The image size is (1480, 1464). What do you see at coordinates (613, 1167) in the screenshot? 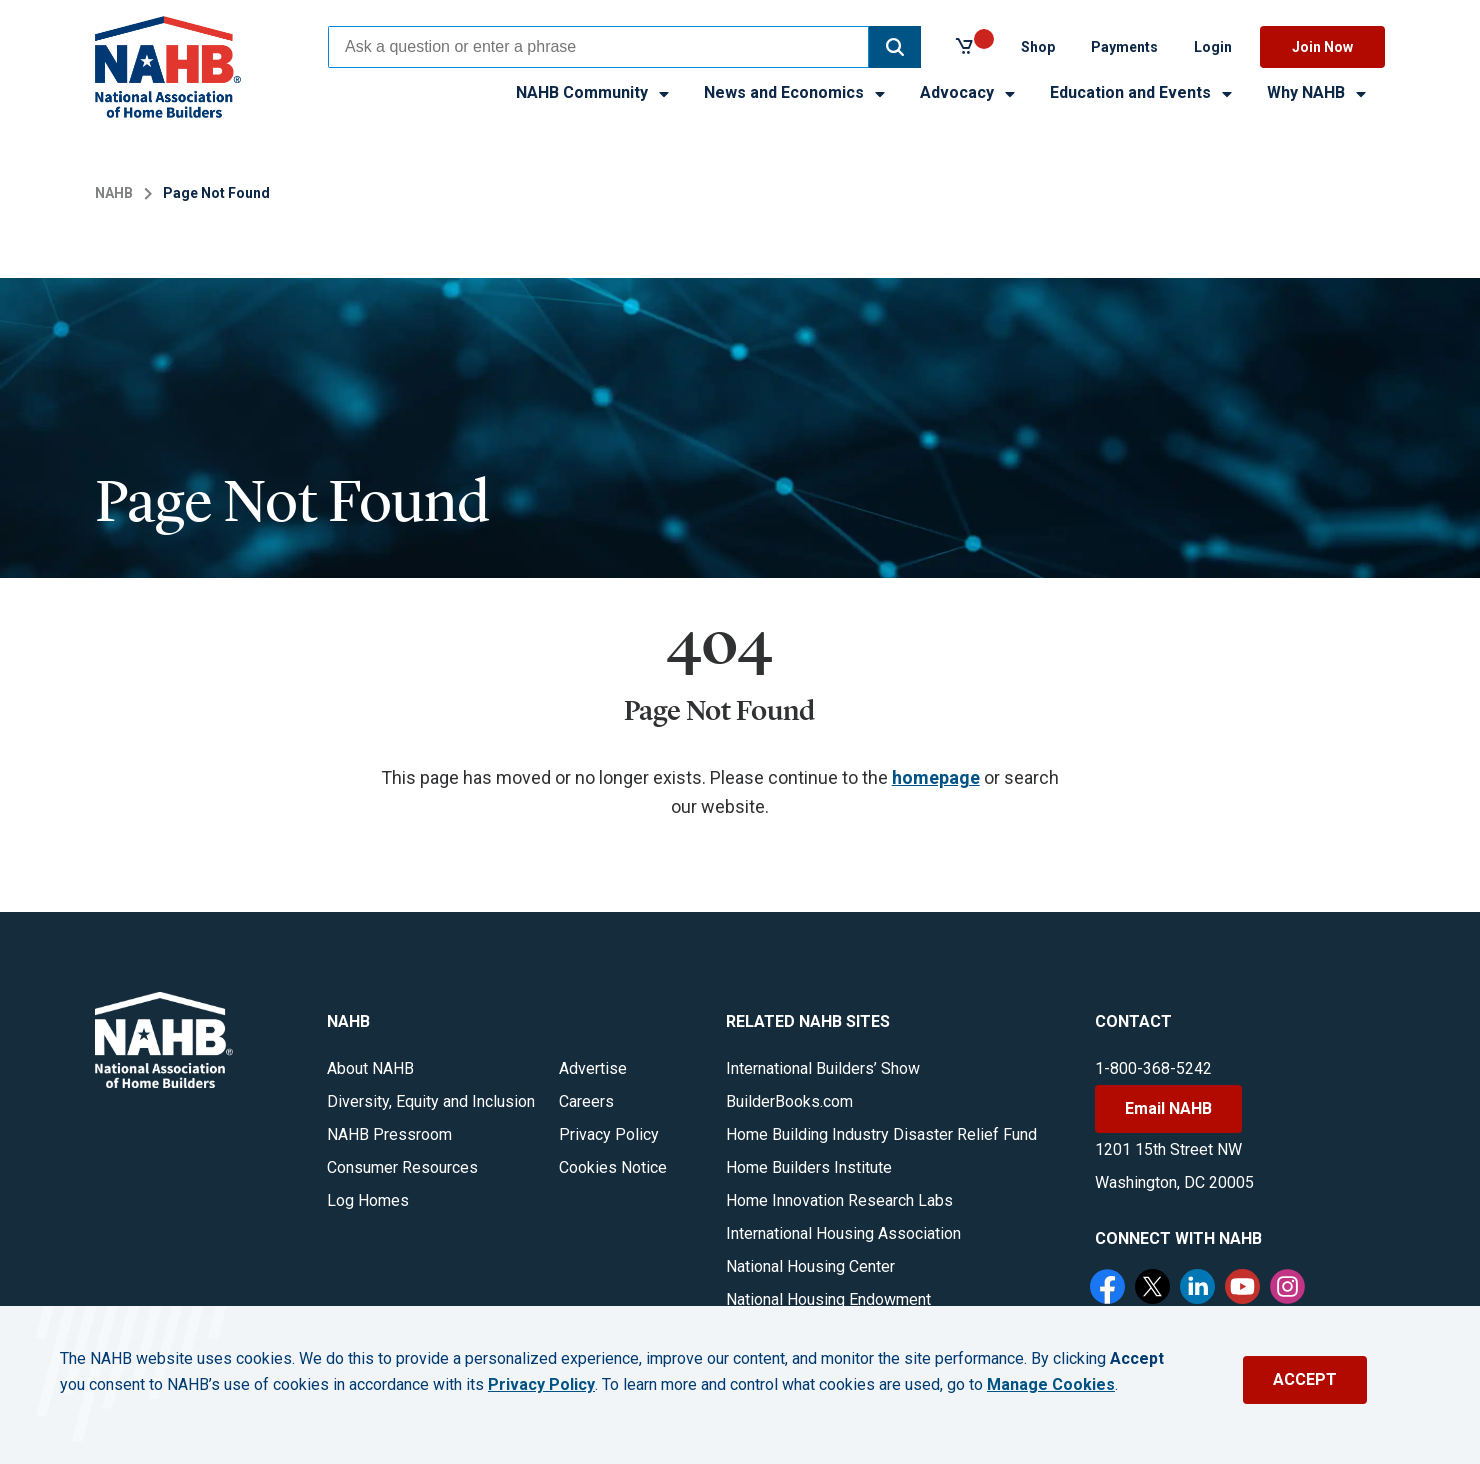
I see `Cookies Notice` at bounding box center [613, 1167].